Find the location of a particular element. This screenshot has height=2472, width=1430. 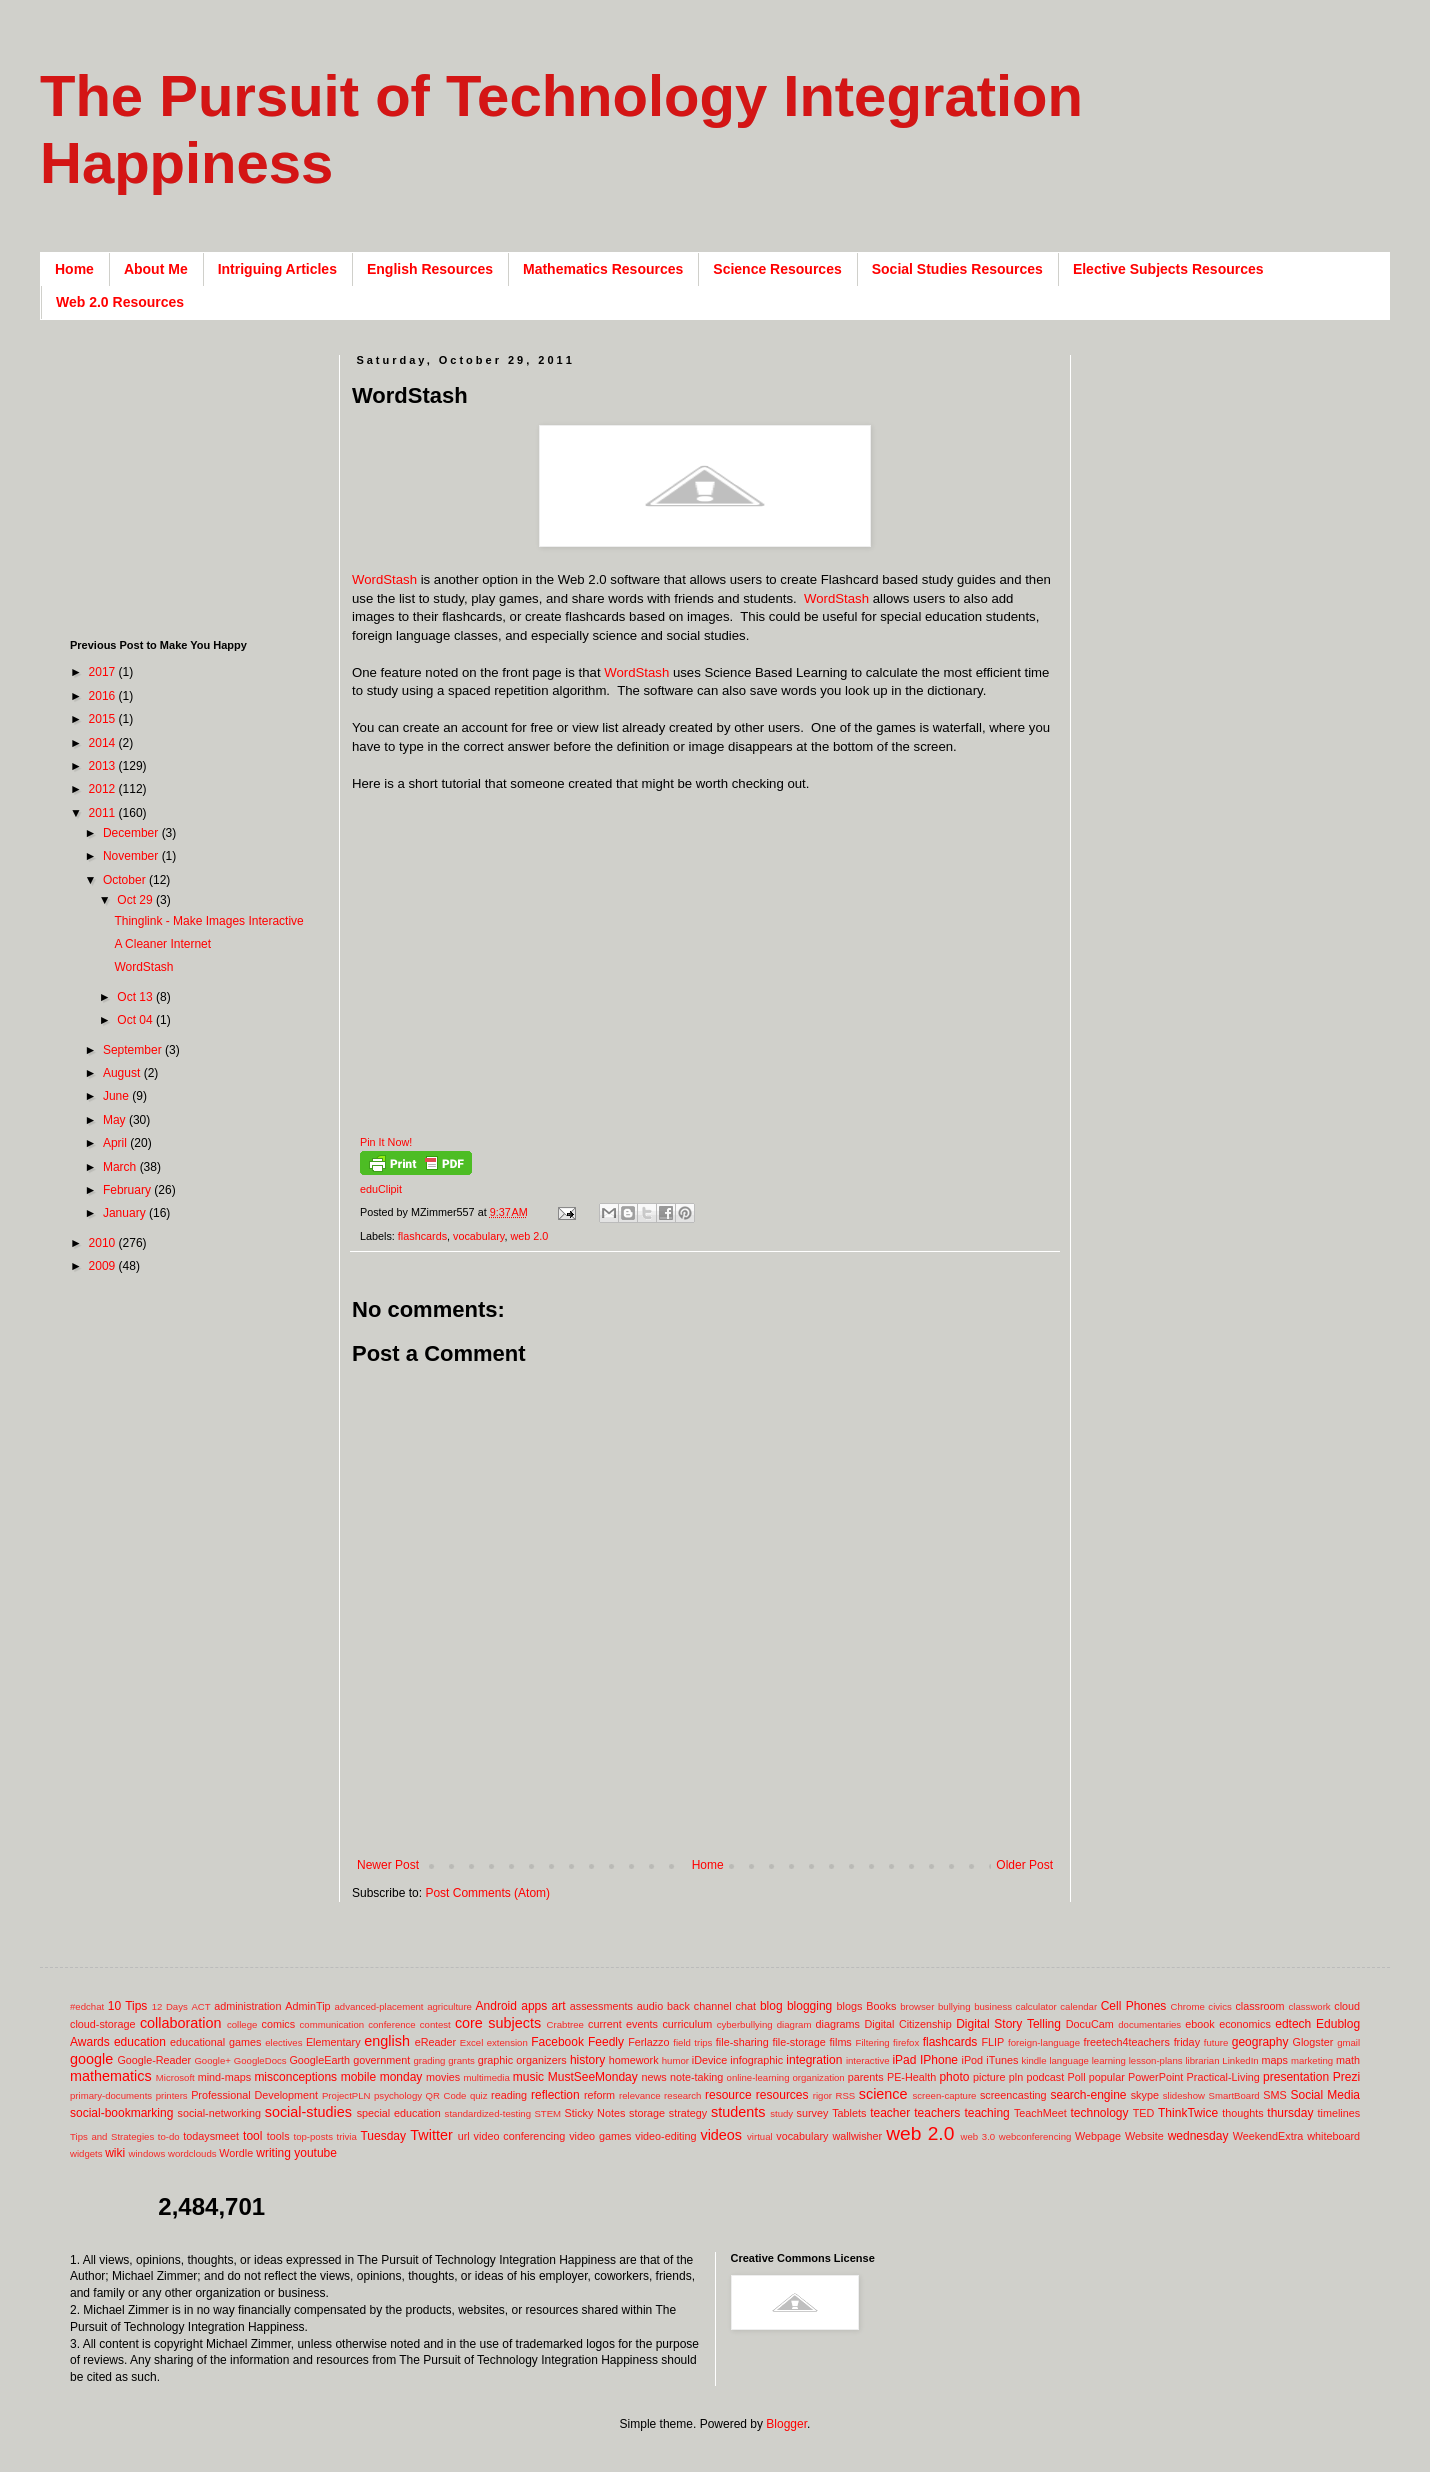

parents is located at coordinates (866, 2077).